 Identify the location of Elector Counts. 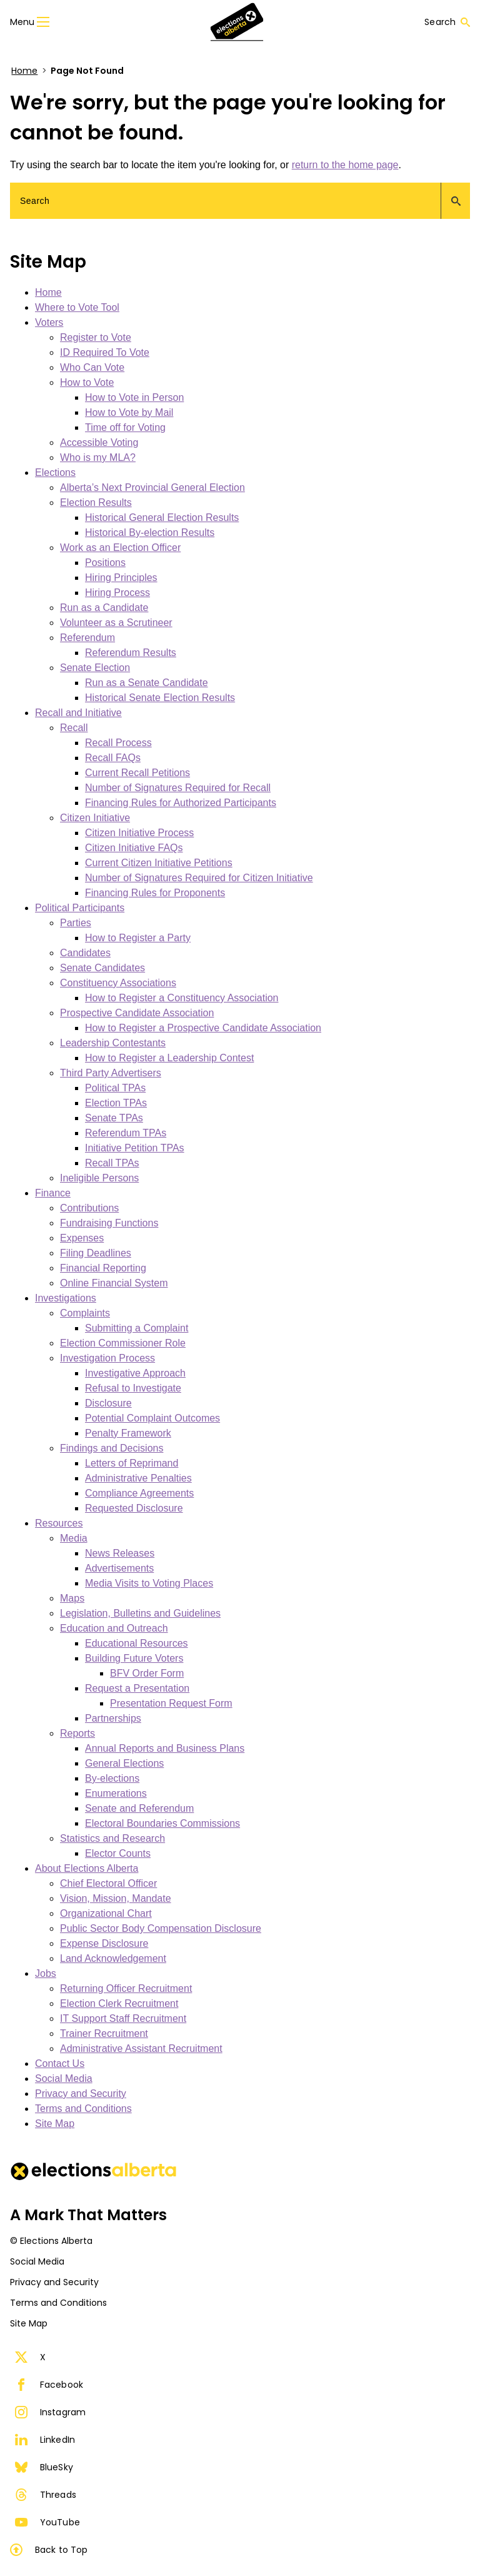
(118, 1853).